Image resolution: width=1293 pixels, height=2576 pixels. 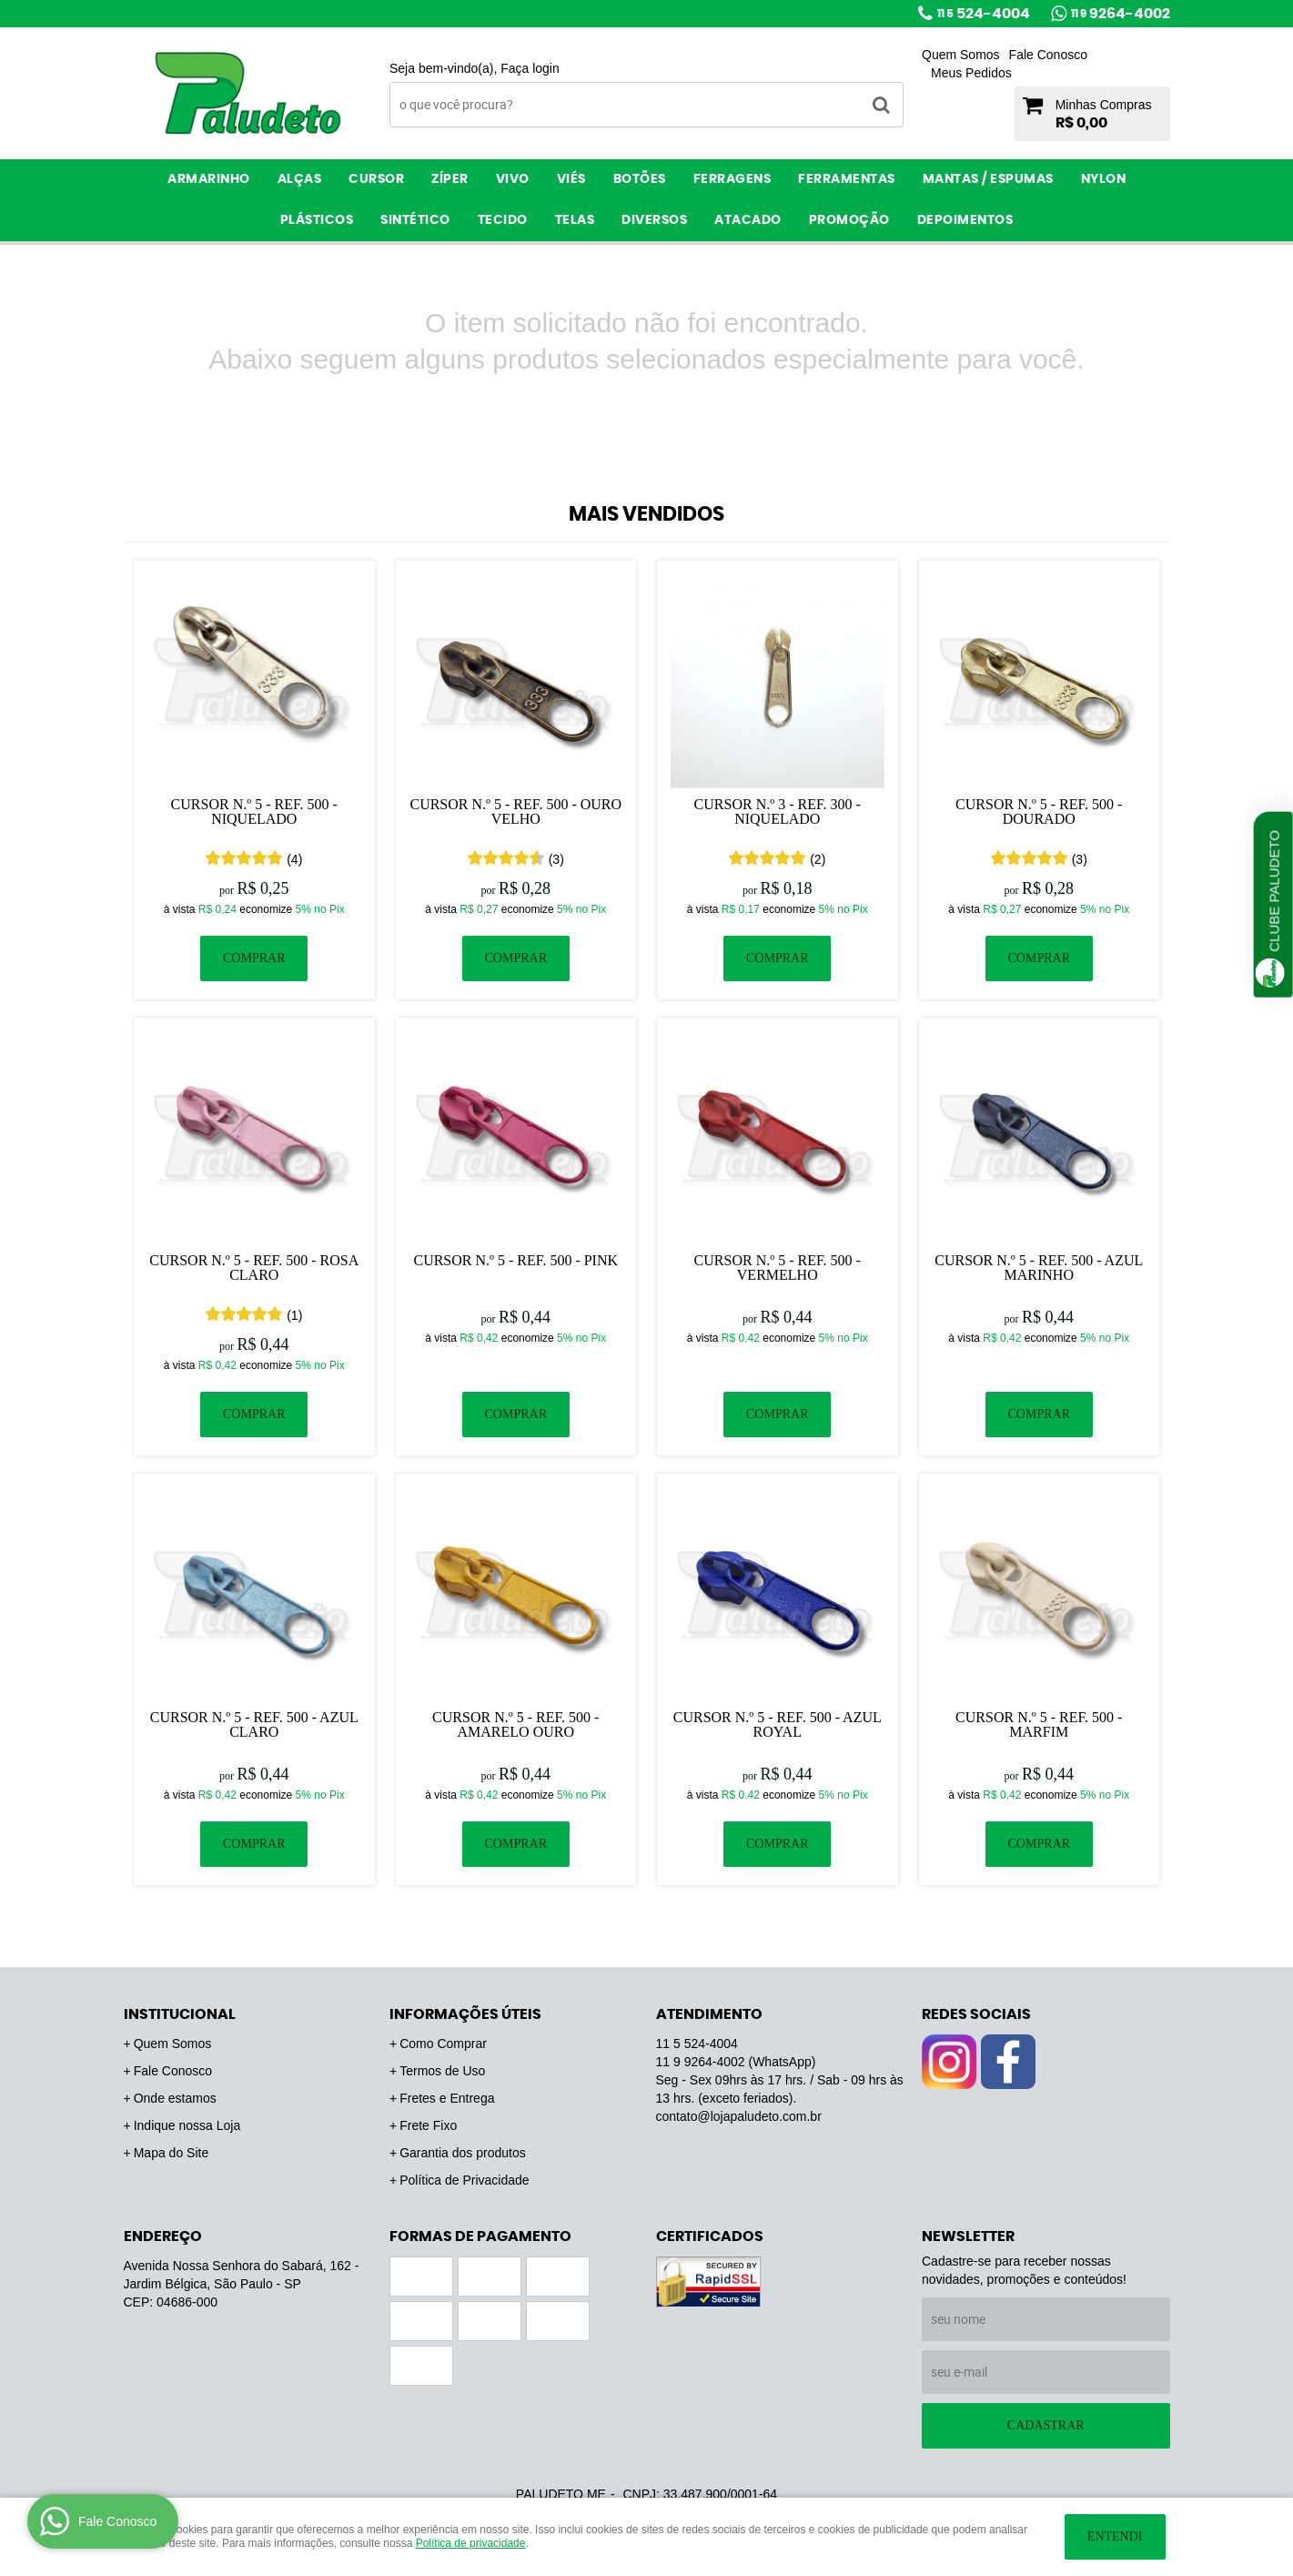 What do you see at coordinates (415, 220) in the screenshot?
I see `Sintético` at bounding box center [415, 220].